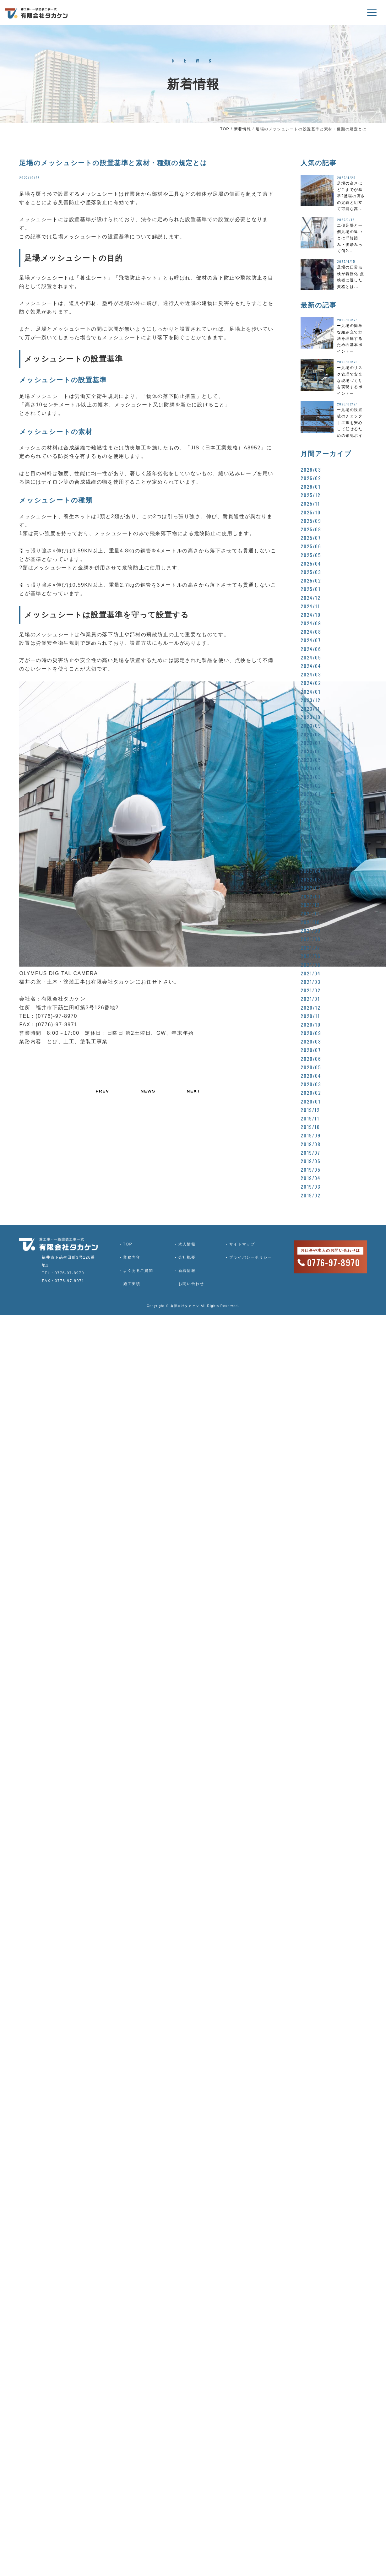  I want to click on 2022/01, so click(310, 896).